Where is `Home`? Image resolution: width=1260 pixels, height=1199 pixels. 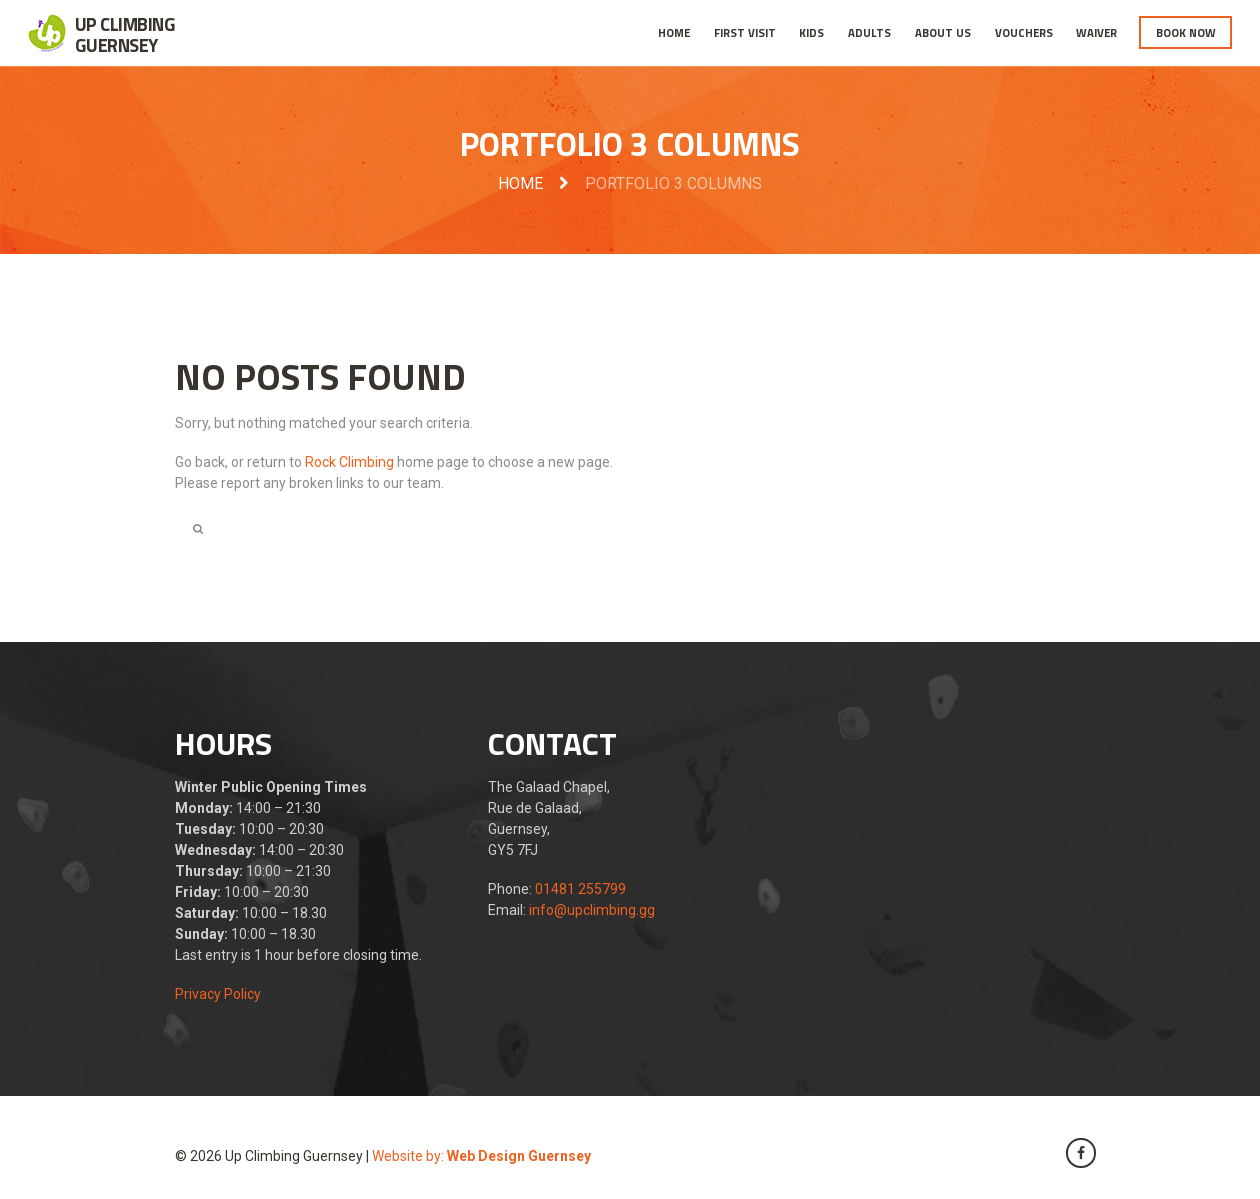 Home is located at coordinates (674, 32).